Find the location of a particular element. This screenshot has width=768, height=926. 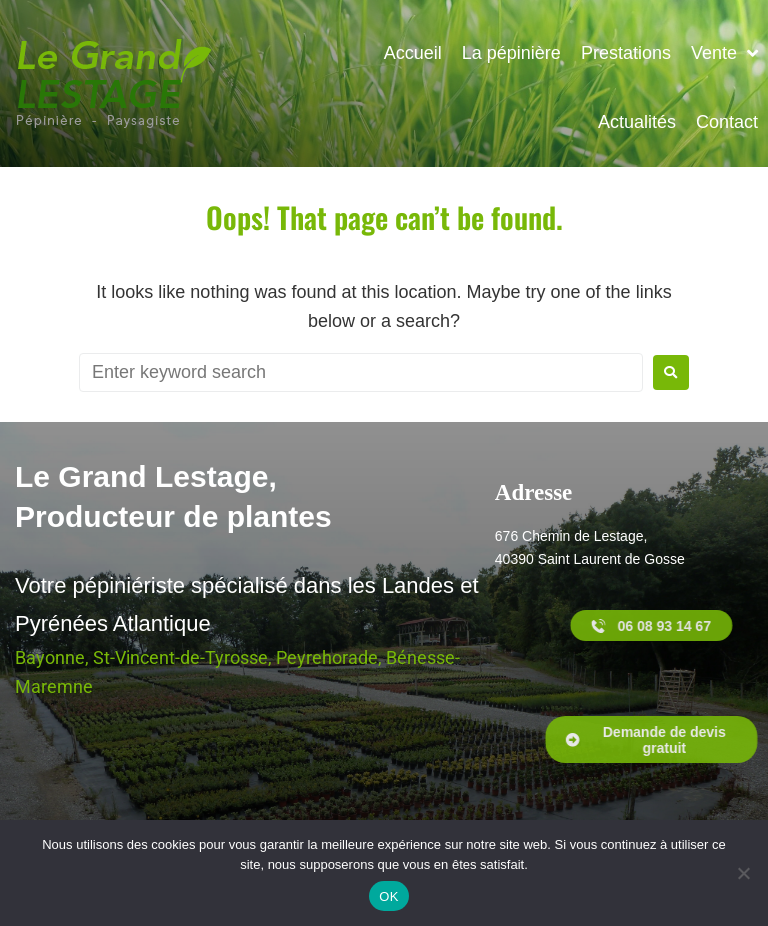

[Non] is located at coordinates (743, 873).